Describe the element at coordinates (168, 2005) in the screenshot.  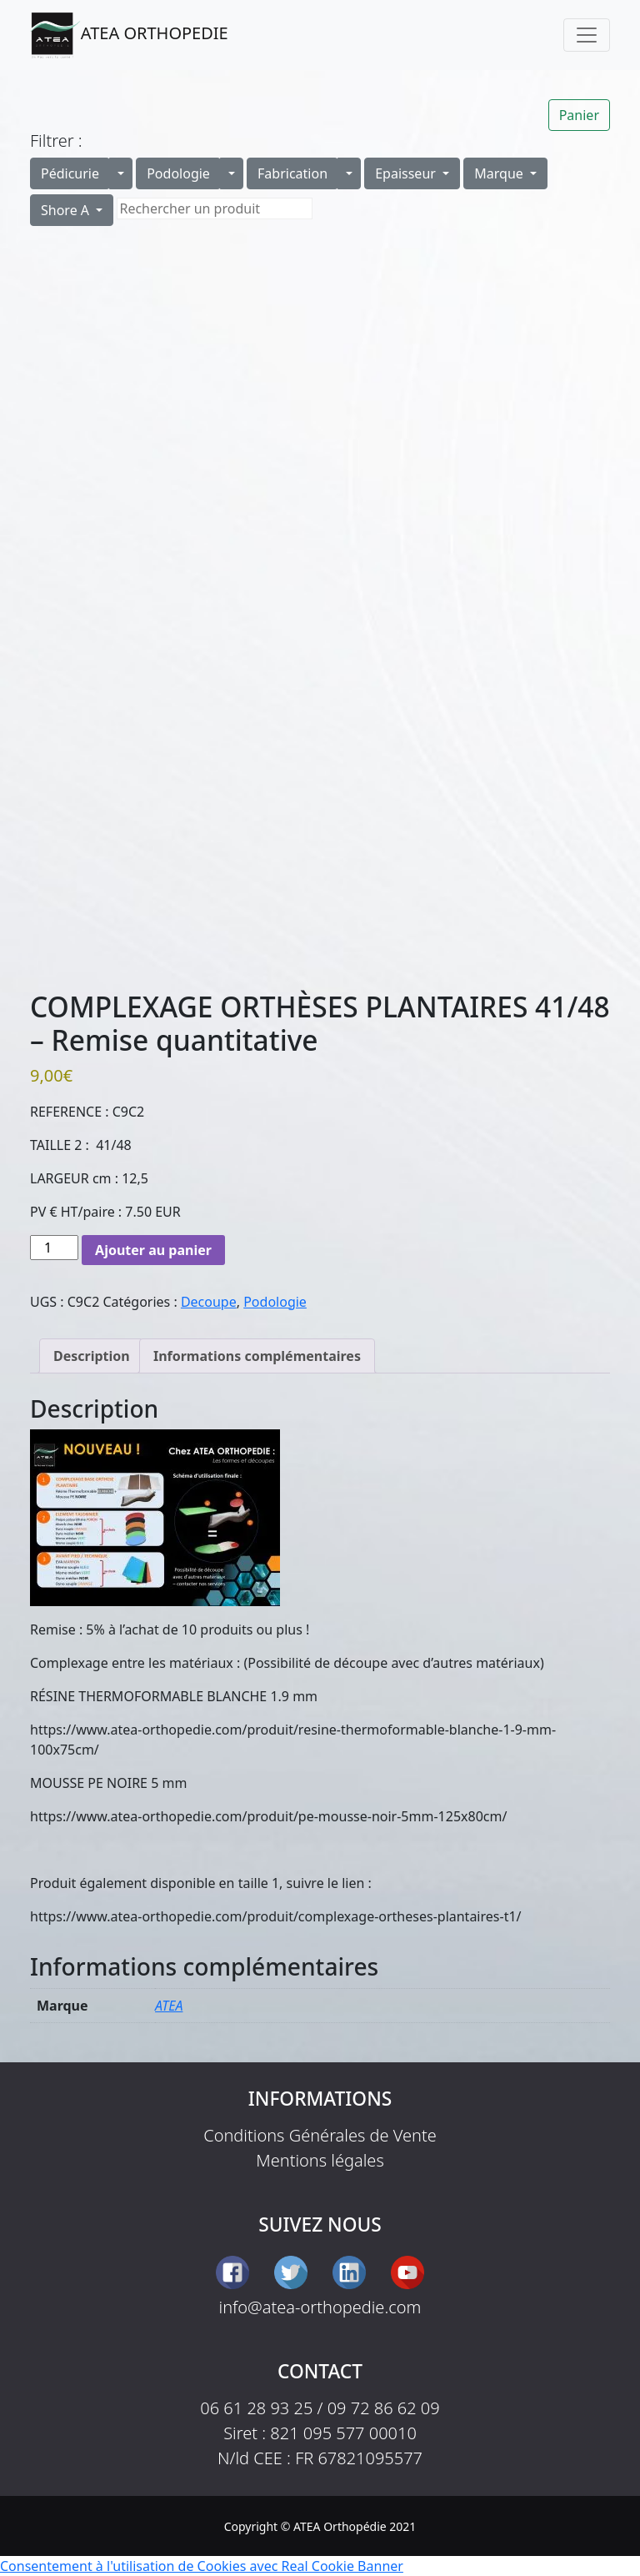
I see `ATEA` at that location.